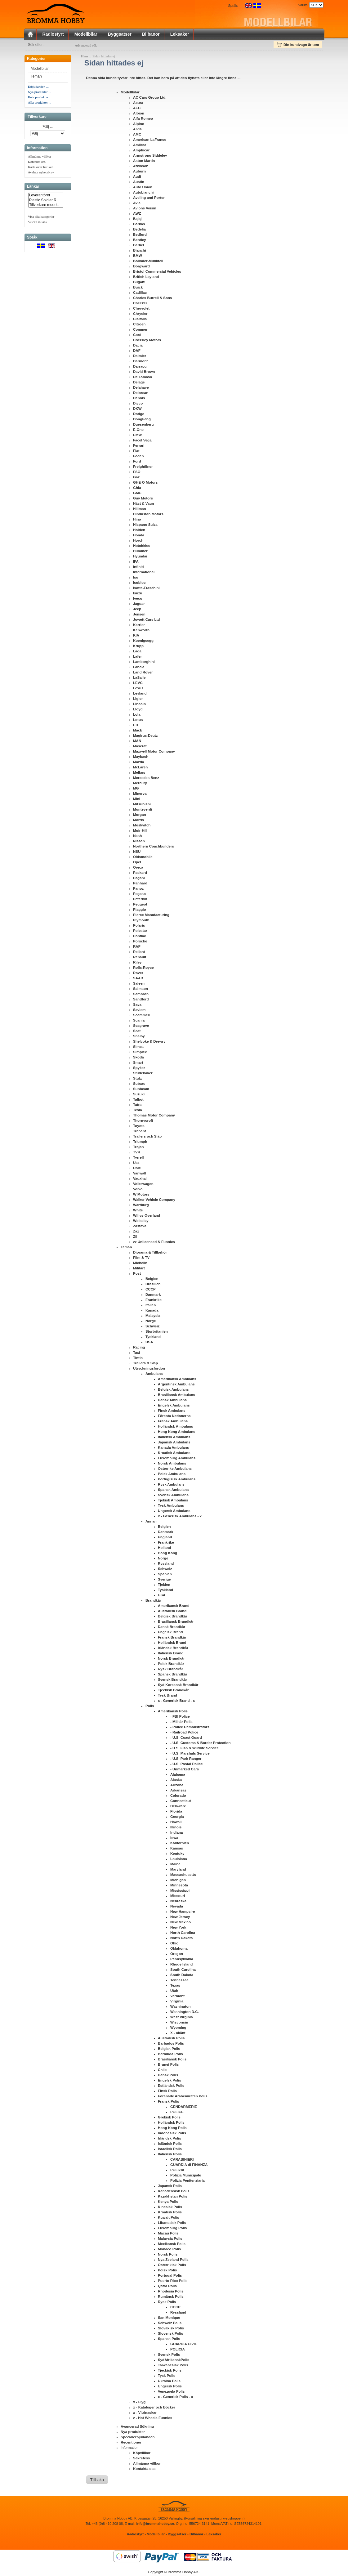 This screenshot has width=348, height=2576. I want to click on Bentley, so click(139, 241).